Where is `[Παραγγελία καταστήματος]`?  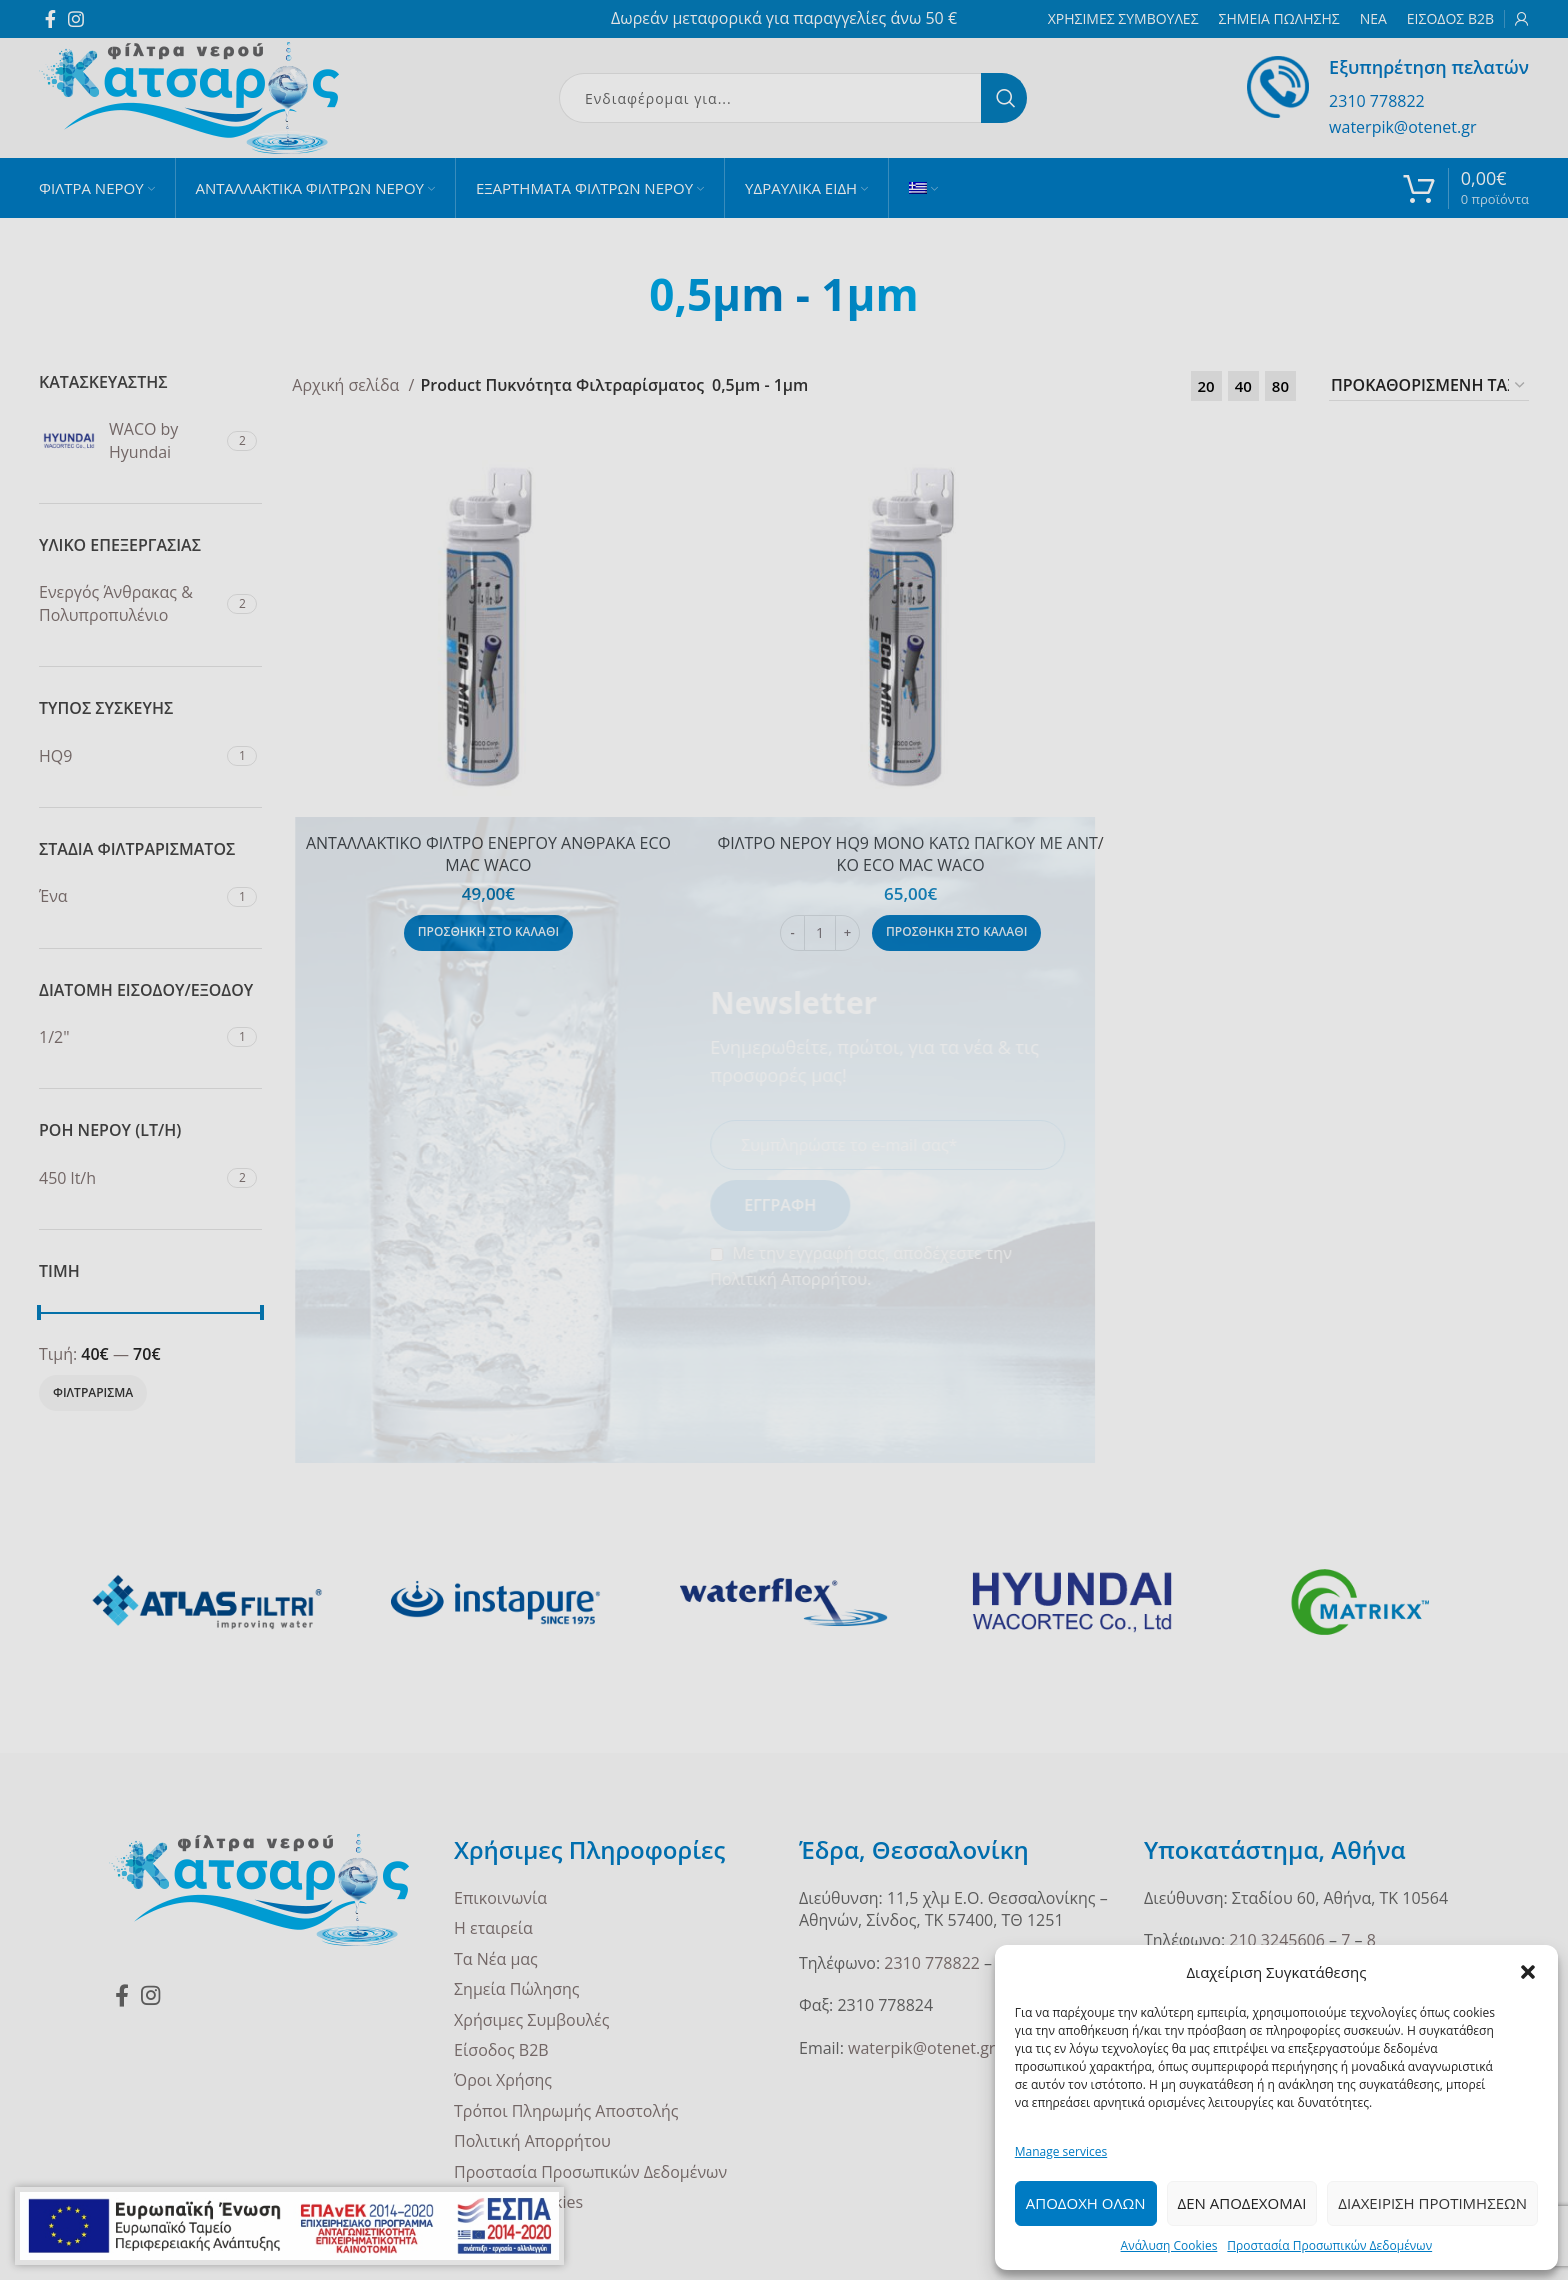 [Παραγγελία καταστήματος] is located at coordinates (1429, 386).